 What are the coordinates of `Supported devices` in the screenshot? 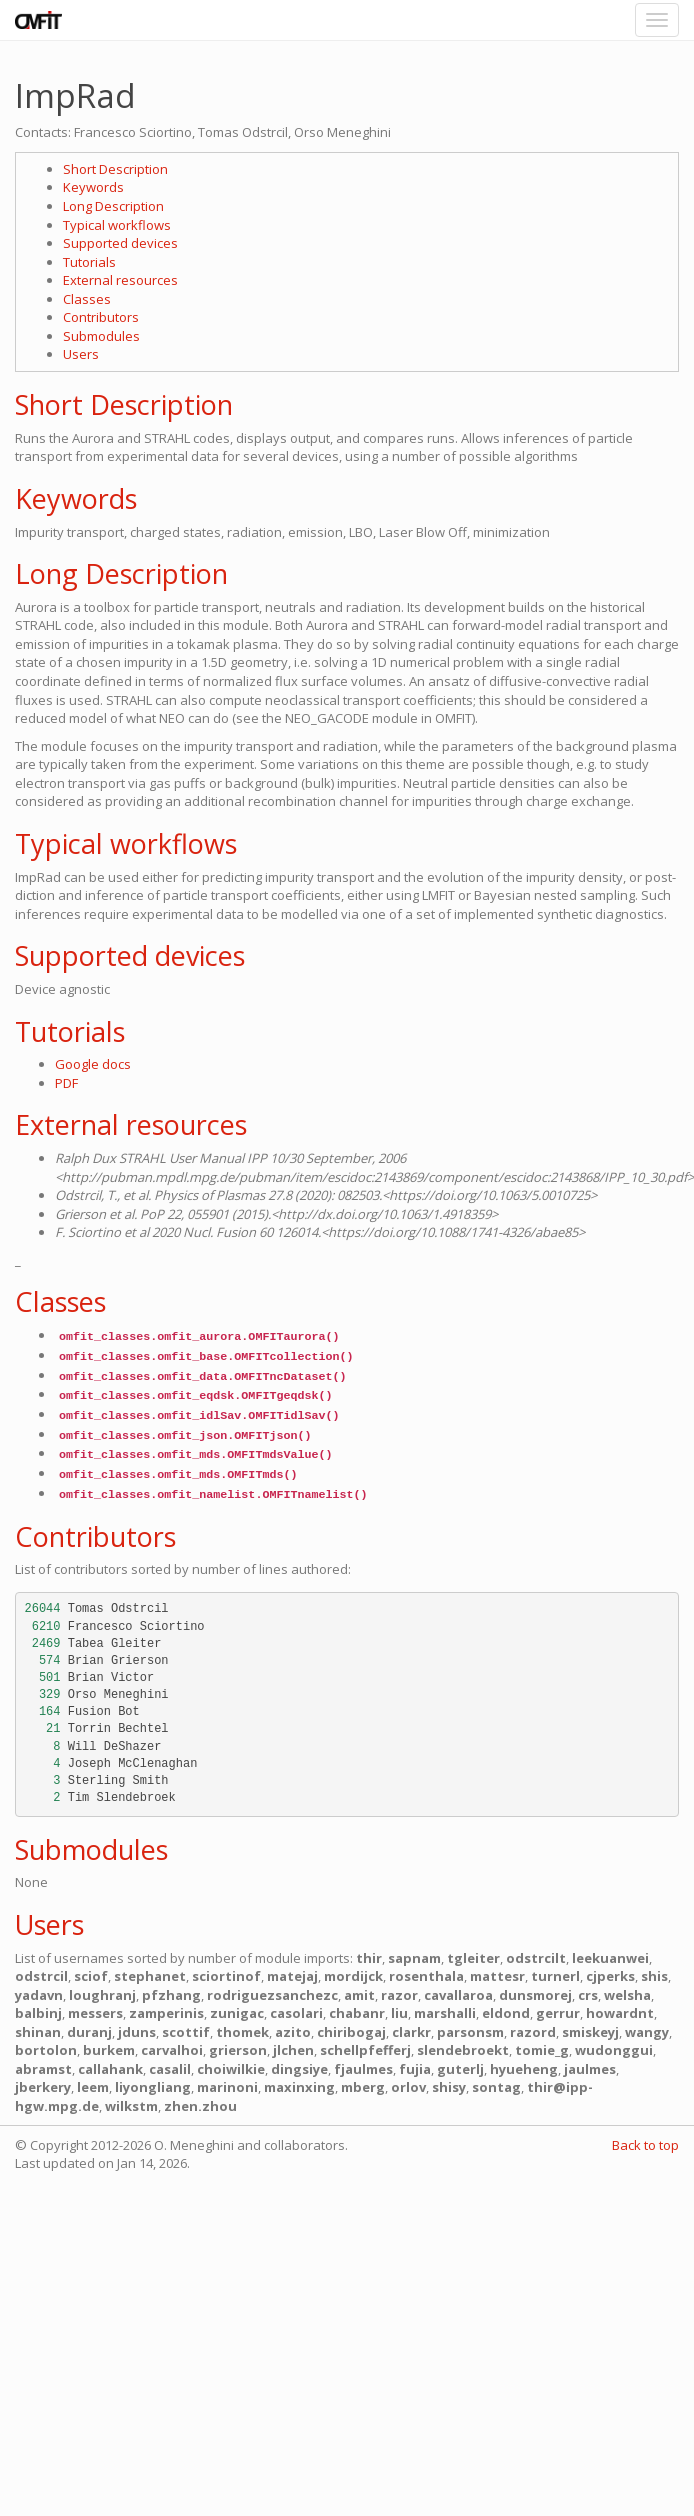 It's located at (120, 243).